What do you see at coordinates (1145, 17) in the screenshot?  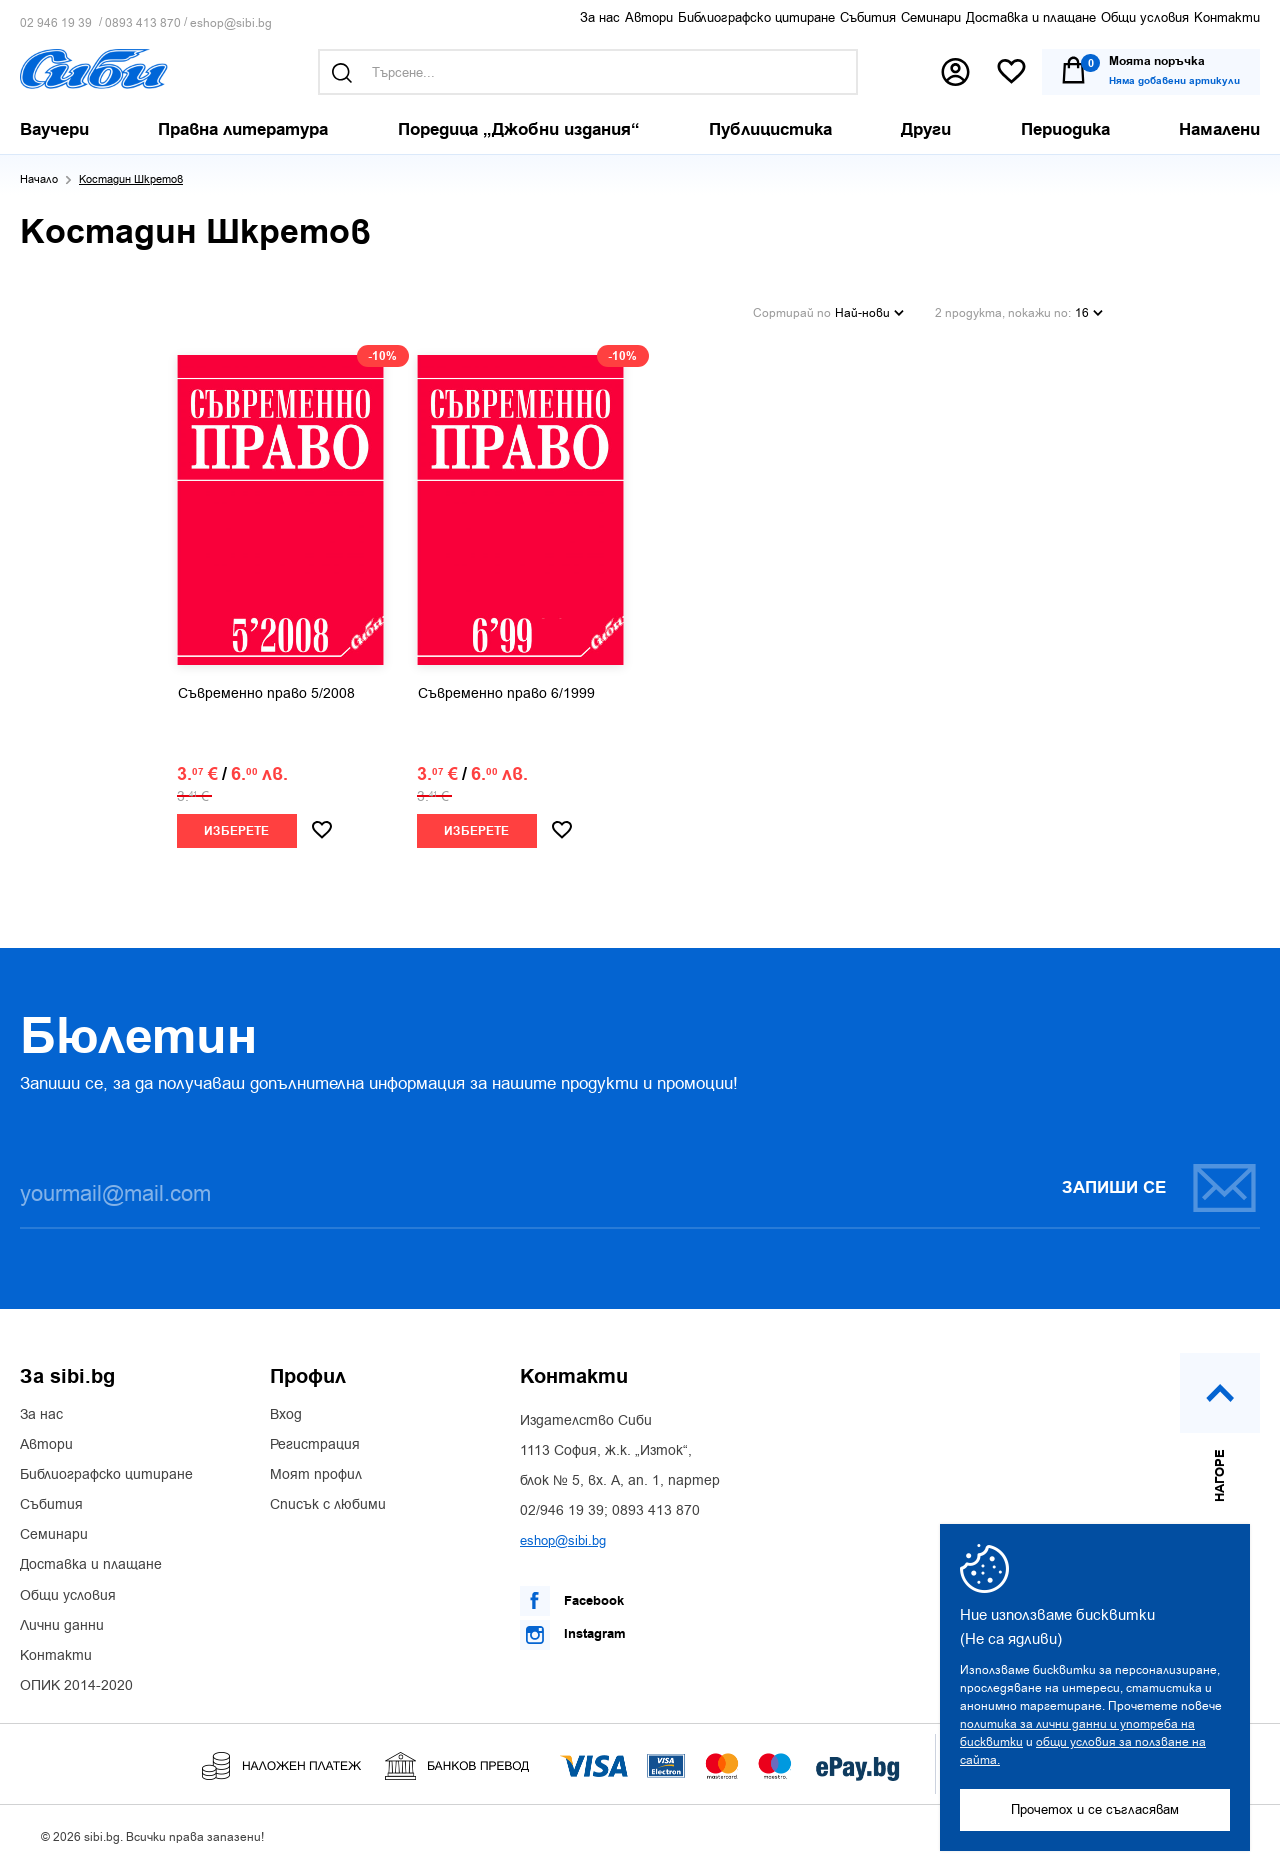 I see `Общи условия` at bounding box center [1145, 17].